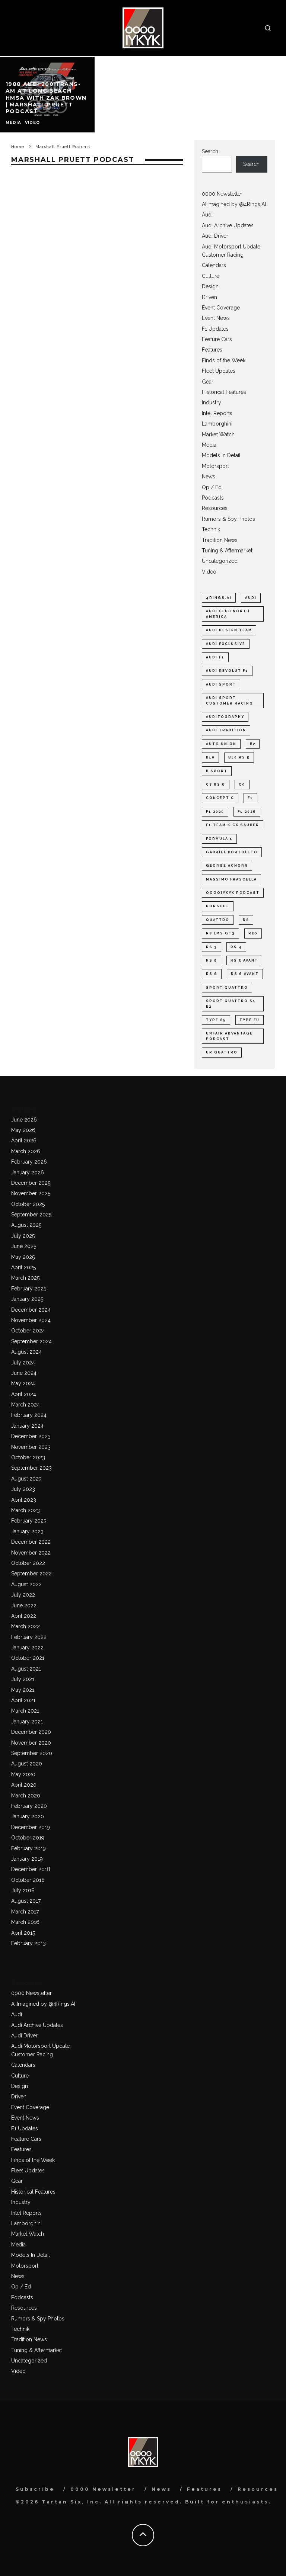 This screenshot has height=2576, width=286. I want to click on Intel Reports, so click(217, 413).